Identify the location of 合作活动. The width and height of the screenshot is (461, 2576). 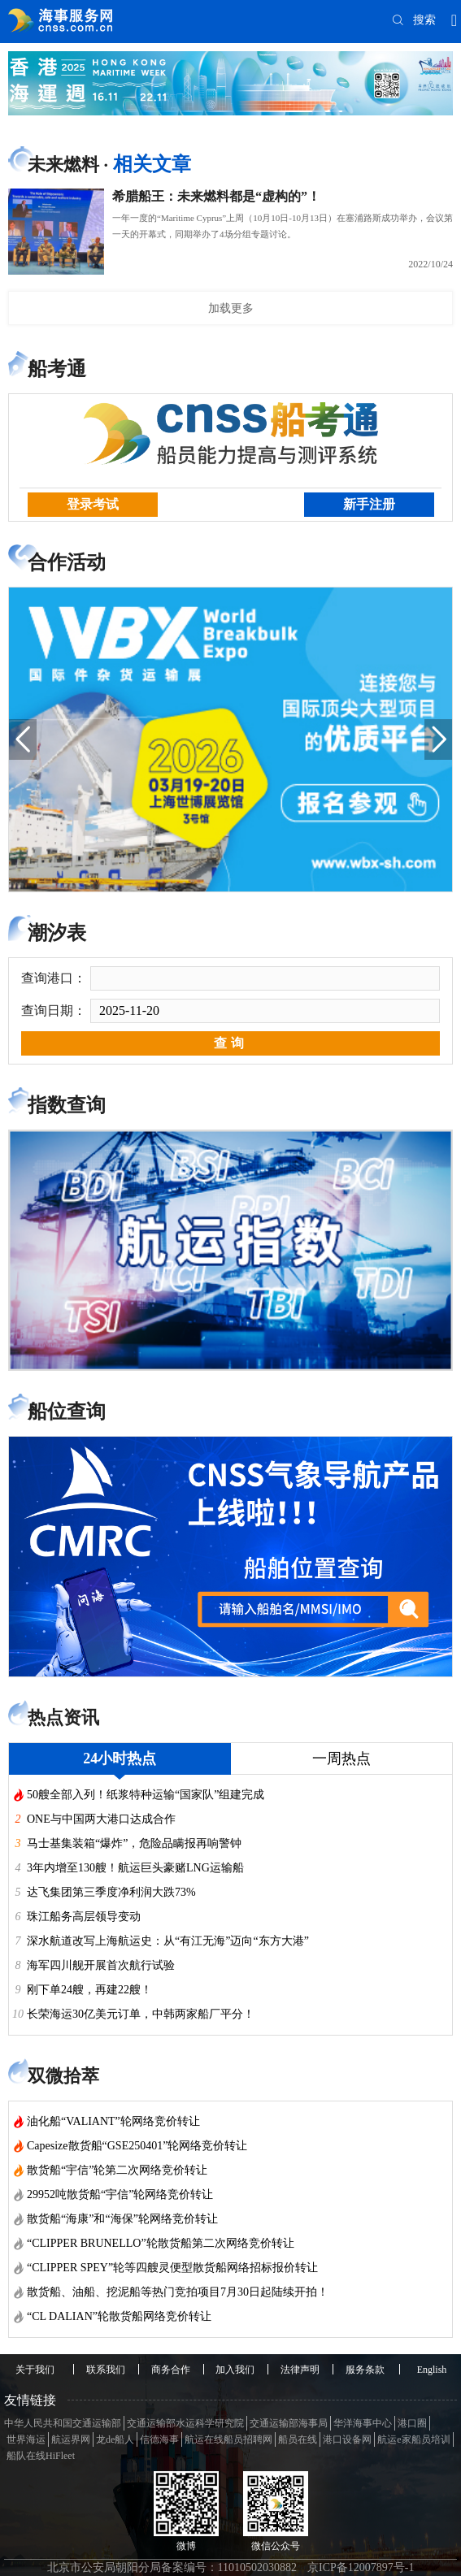
(67, 562).